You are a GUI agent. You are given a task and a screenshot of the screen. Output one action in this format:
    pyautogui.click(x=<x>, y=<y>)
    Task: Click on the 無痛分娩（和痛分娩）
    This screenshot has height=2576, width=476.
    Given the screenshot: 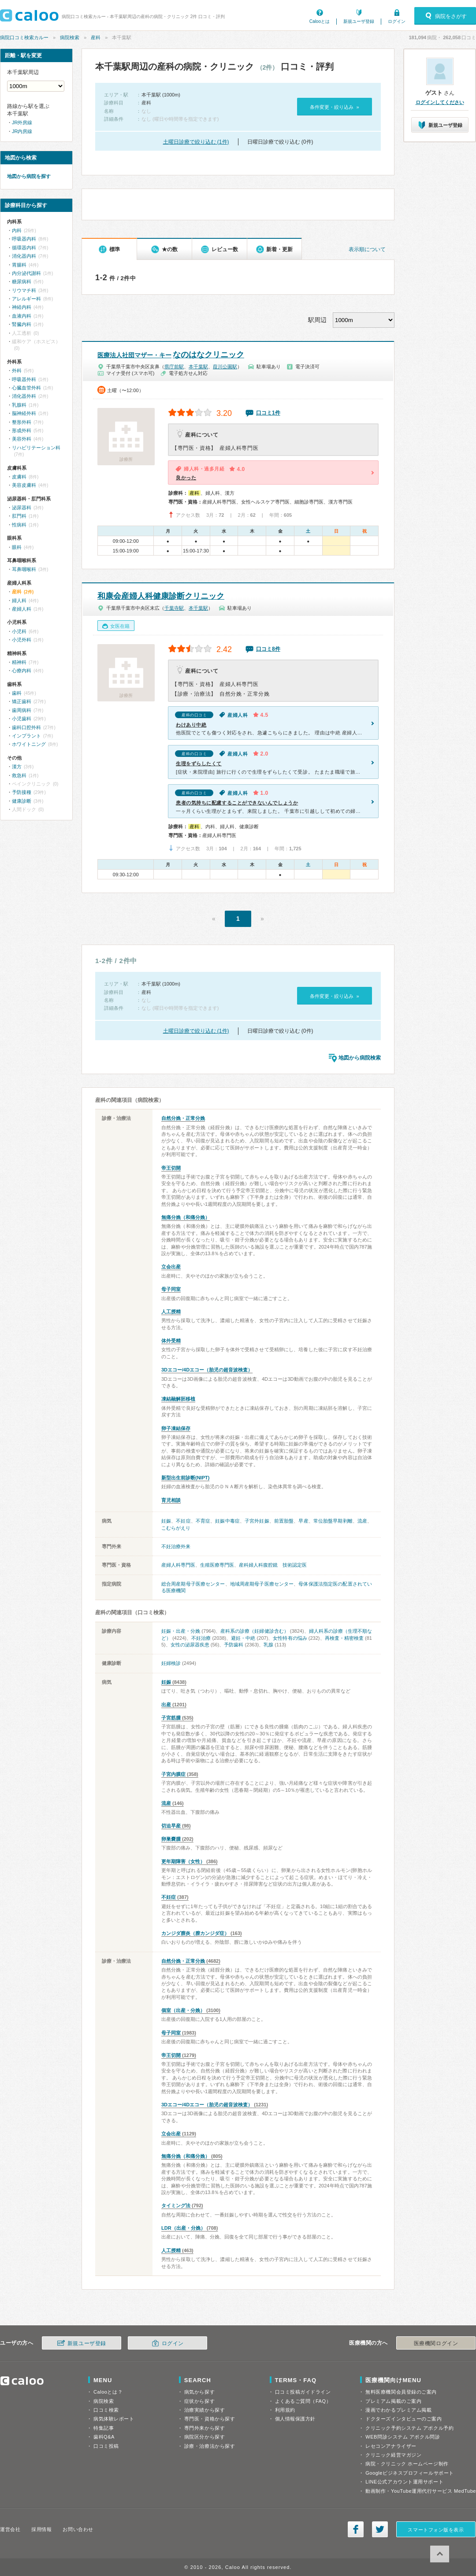 What is the action you would take?
    pyautogui.click(x=185, y=1217)
    